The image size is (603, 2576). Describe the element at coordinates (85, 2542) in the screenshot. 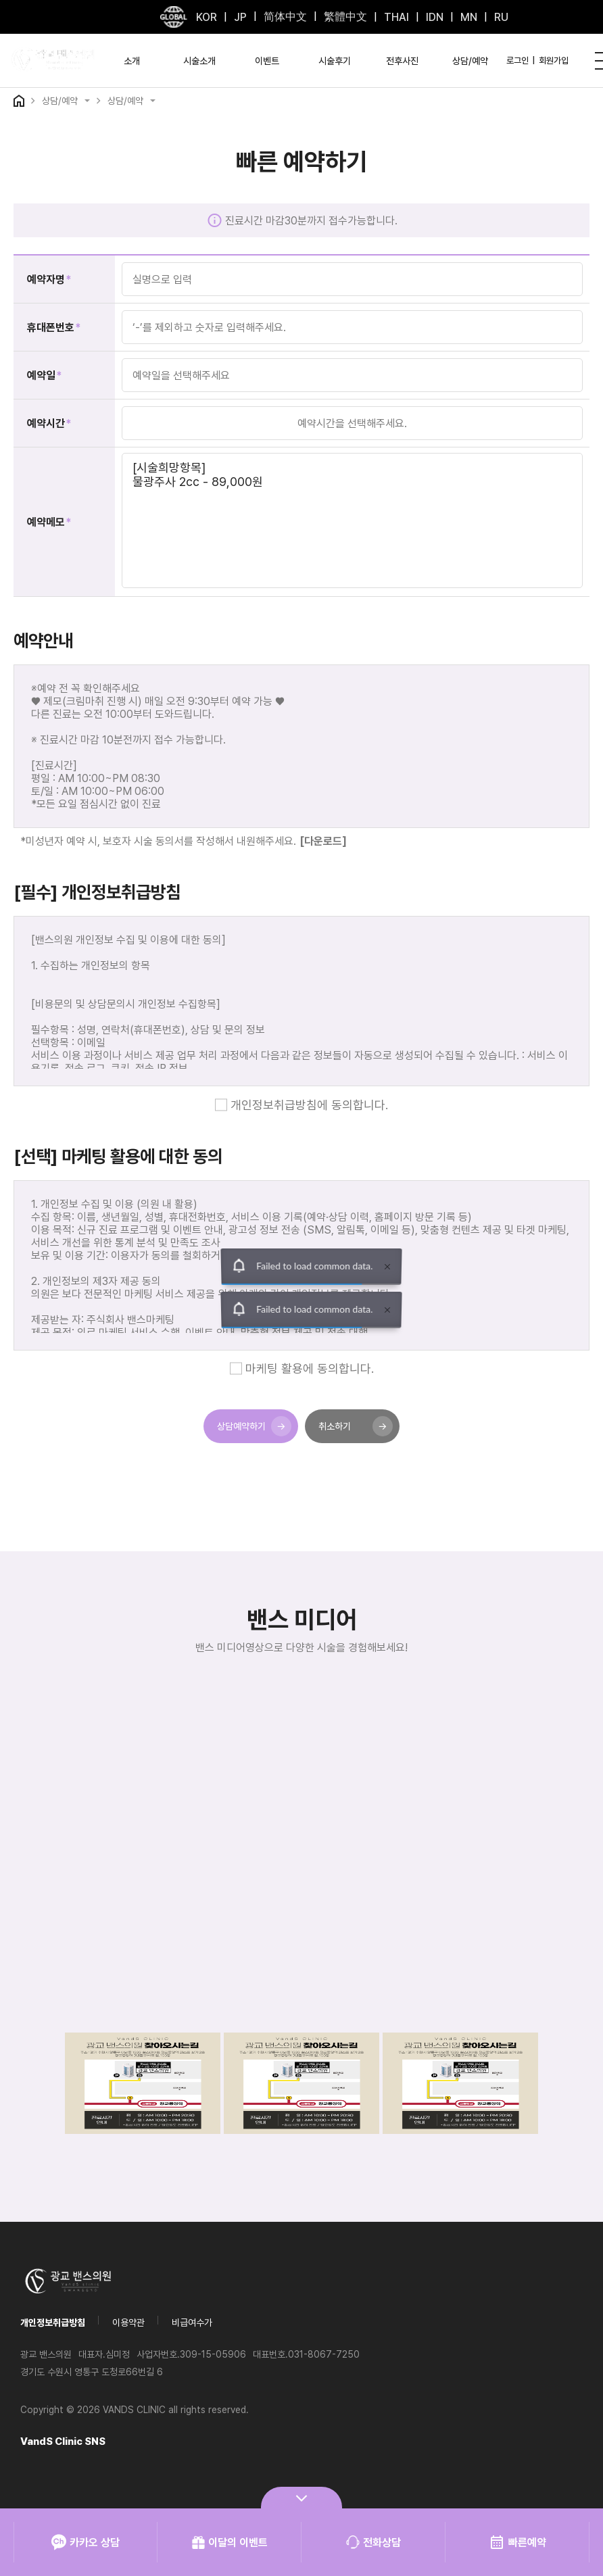

I see `카카오 상담` at that location.